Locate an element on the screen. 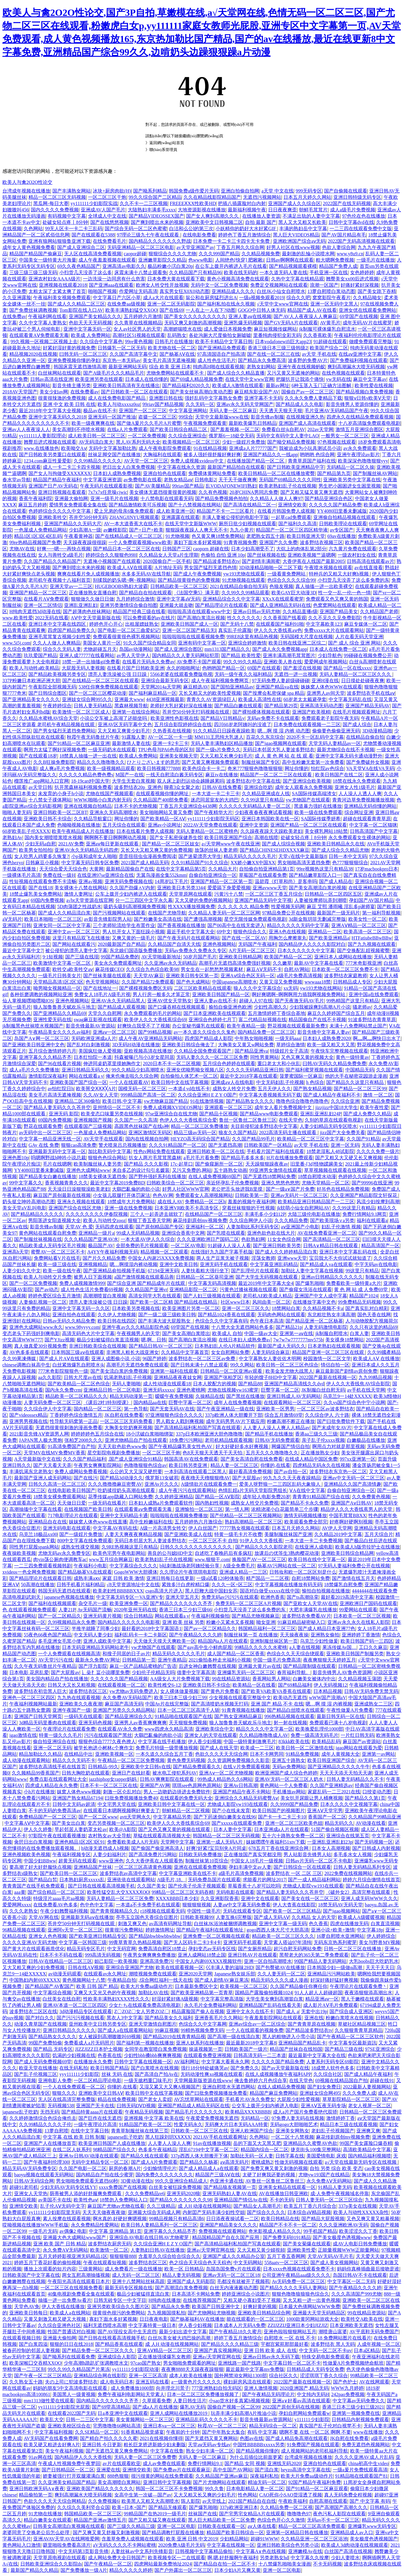 This screenshot has width=404, height=2576. 美女啪啪网站又黄又免费 is located at coordinates (165, 812).